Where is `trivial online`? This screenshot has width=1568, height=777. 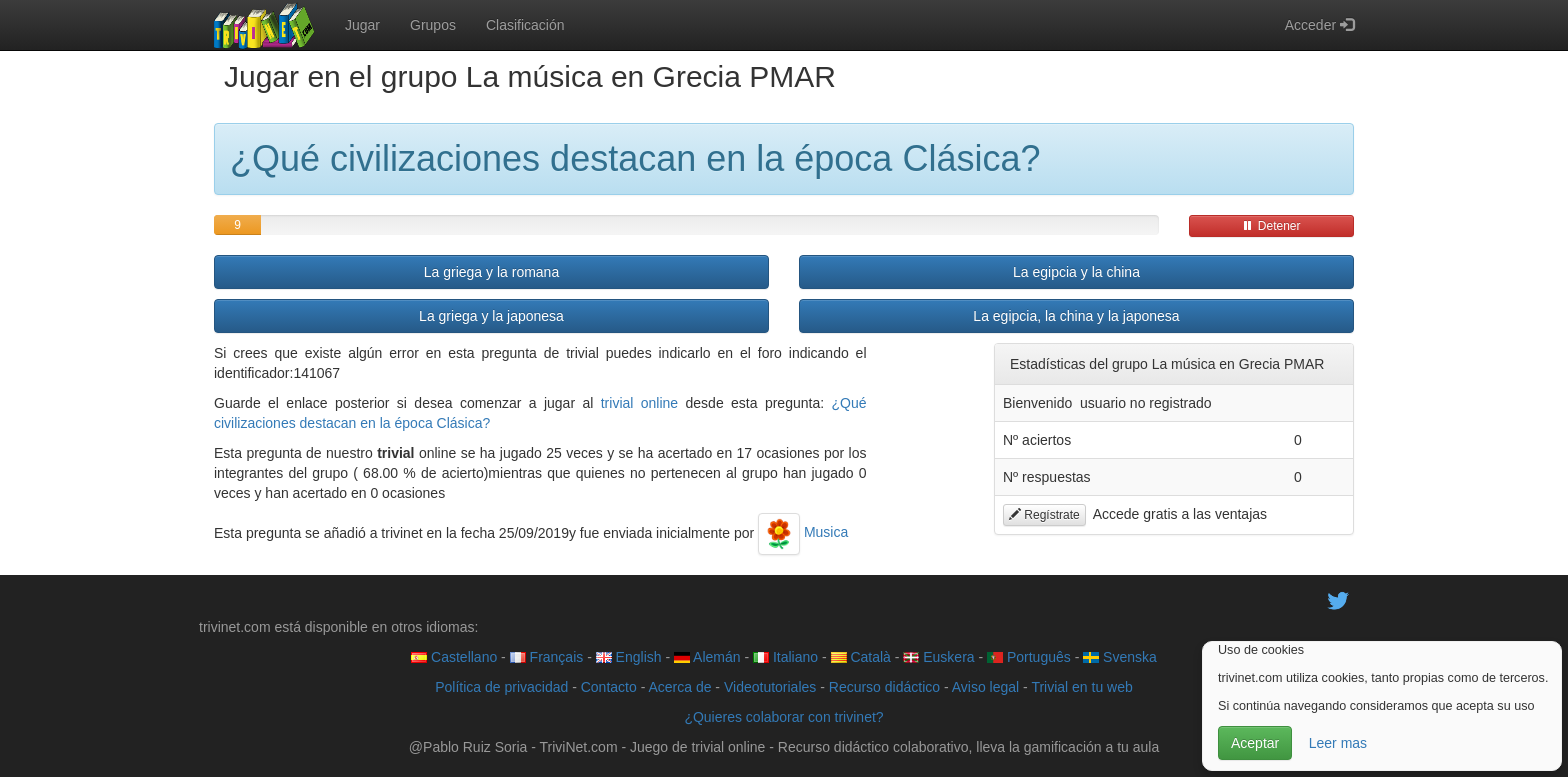 trivial online is located at coordinates (639, 403).